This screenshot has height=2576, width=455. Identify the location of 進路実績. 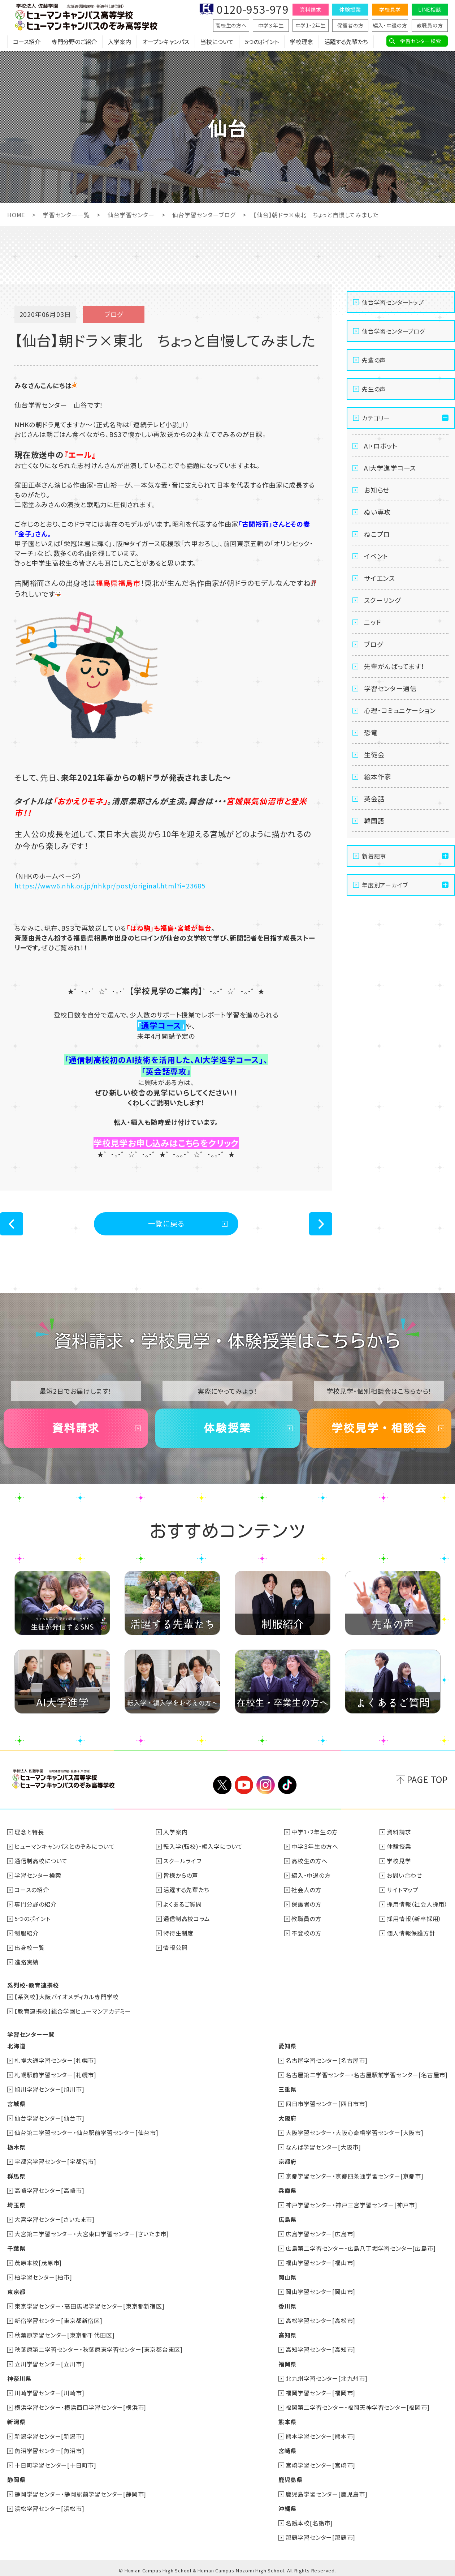
(26, 1962).